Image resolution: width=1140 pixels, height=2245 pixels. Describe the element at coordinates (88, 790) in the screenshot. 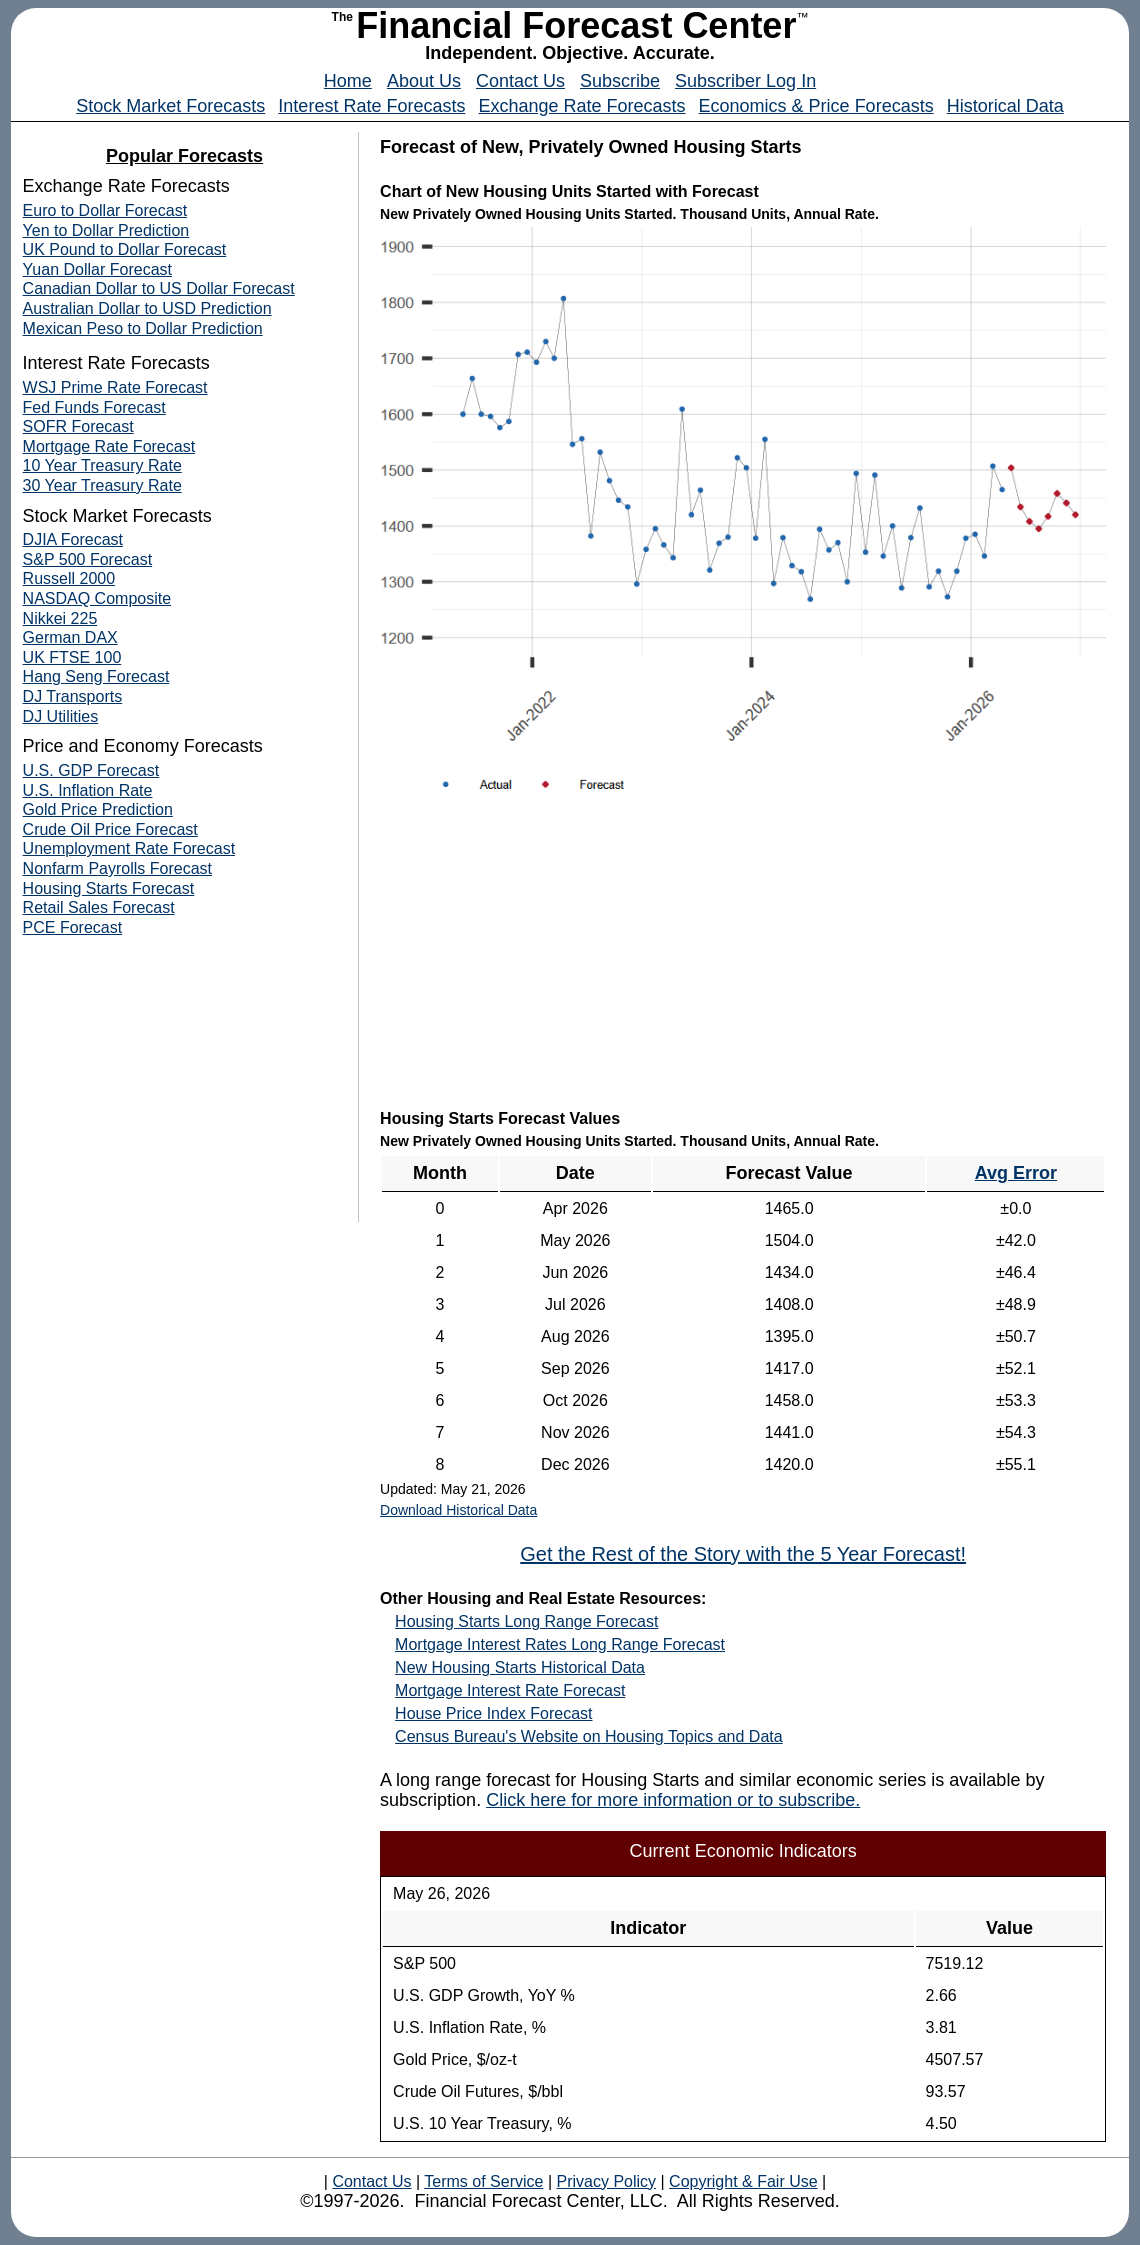

I see `U.S. Inflation Rate` at that location.